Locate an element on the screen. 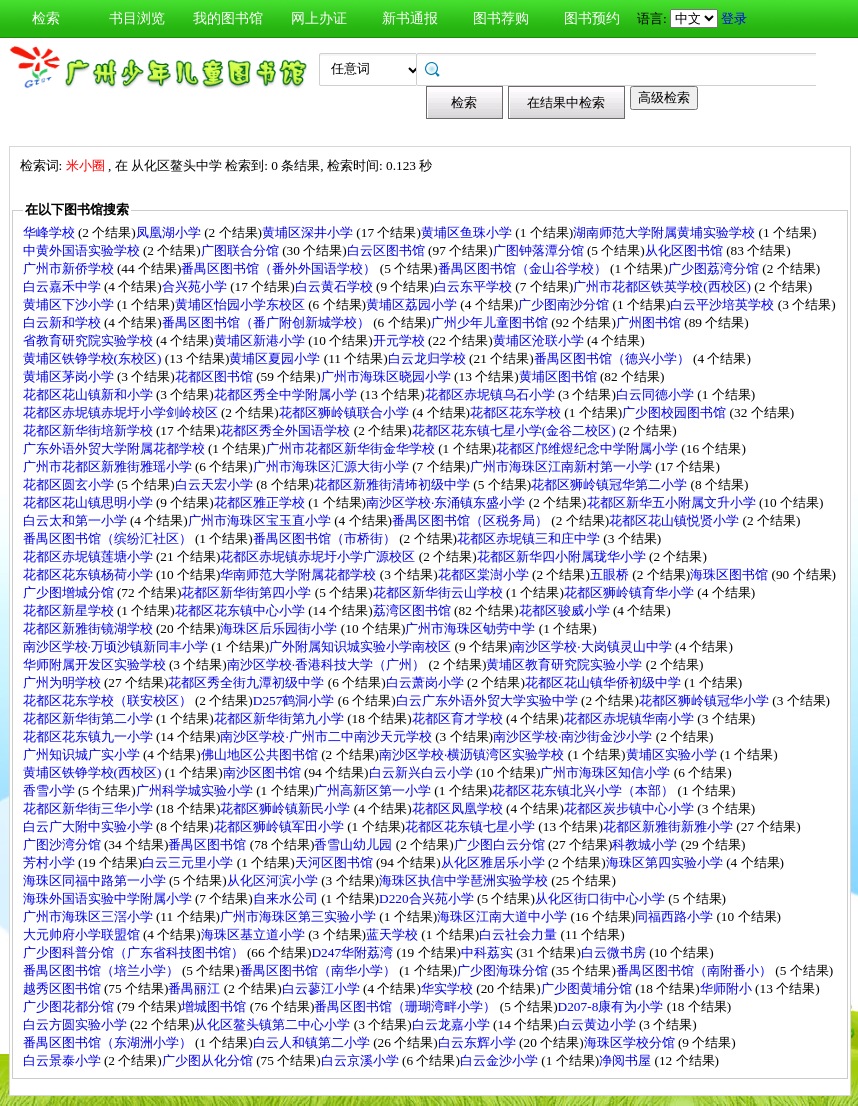 This screenshot has width=858, height=1106. 花都区新雅街镜湖学校 is located at coordinates (89, 628).